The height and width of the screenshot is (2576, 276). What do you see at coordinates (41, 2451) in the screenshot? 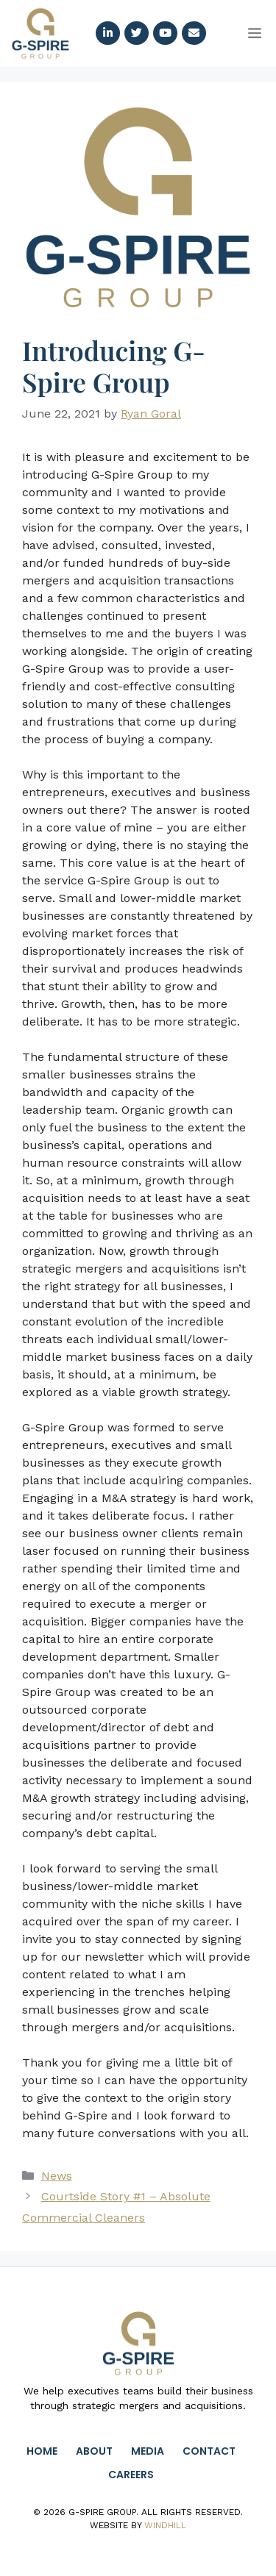
I see `Home` at bounding box center [41, 2451].